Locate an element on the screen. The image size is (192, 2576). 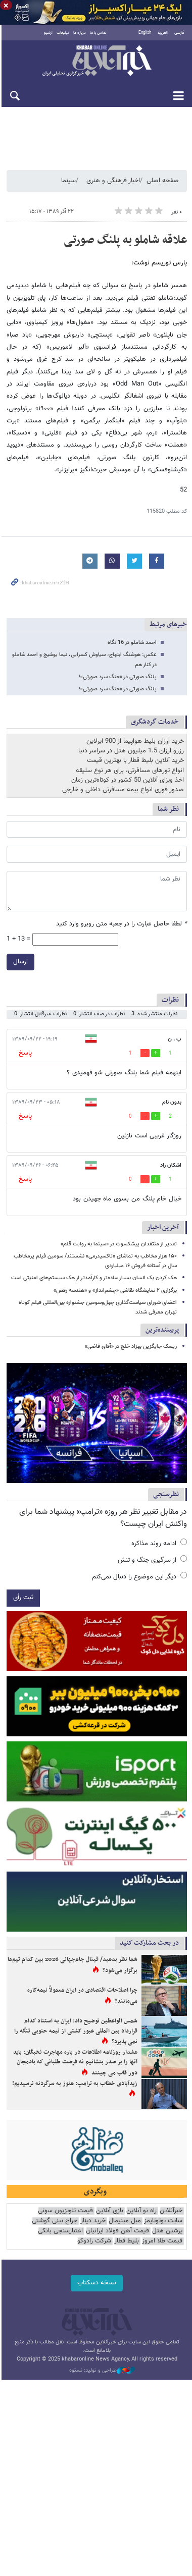
شمس الواعظین توضیح داد: ایران به استناد کدام قرارداد بین المللی عبور کشتی از نیمه حنوبی تنگه را نمی پذیرد؟ is located at coordinates (72, 2035).